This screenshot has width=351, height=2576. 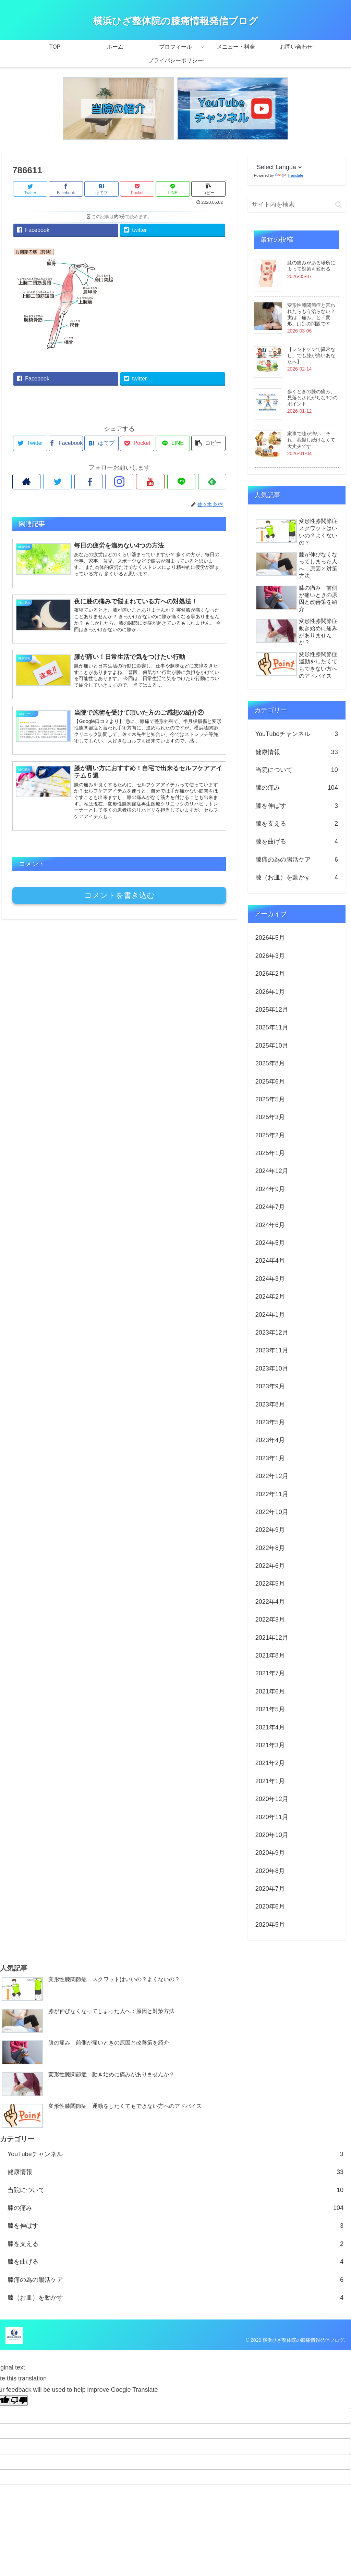 I want to click on 2025年11月, so click(x=271, y=1027).